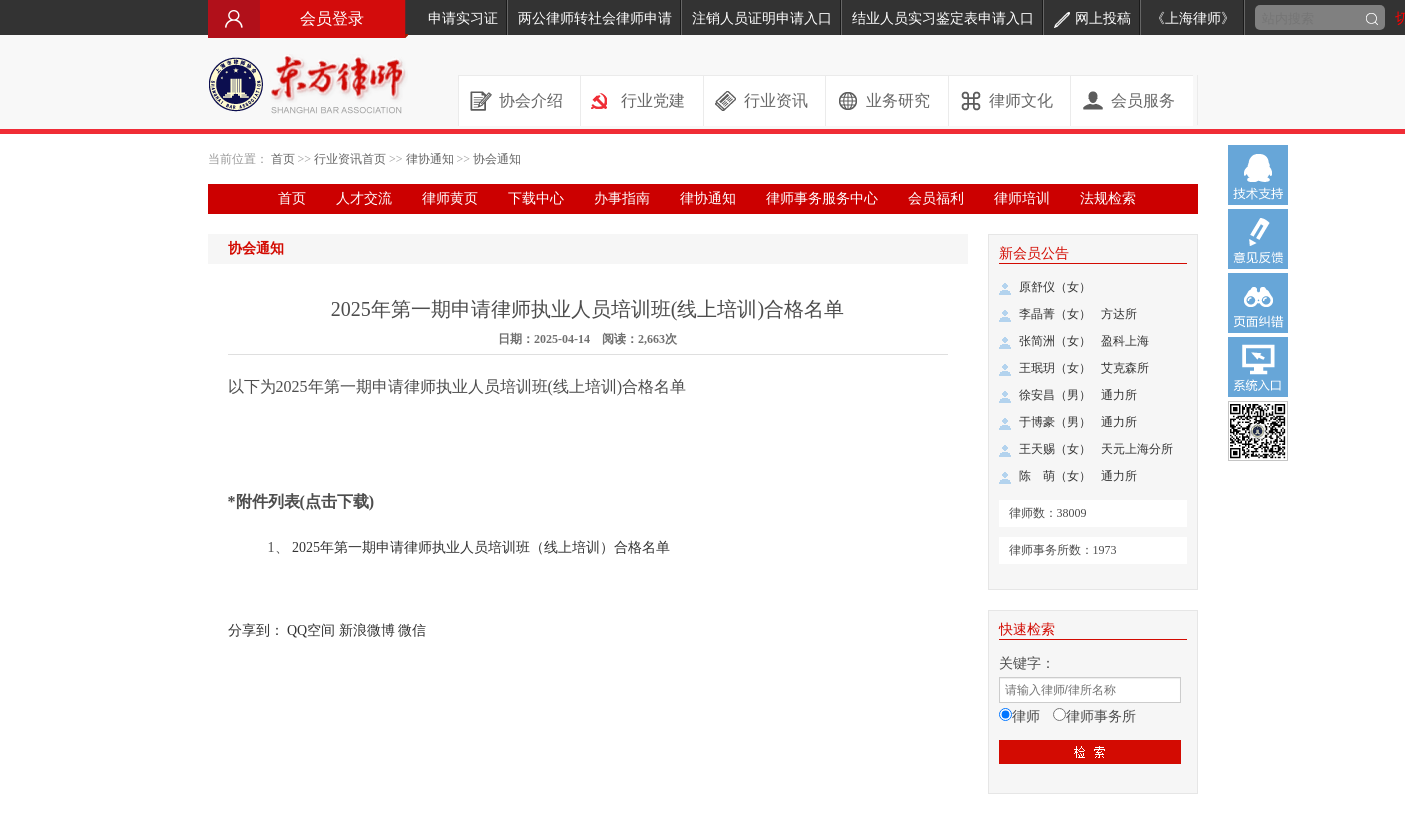 The width and height of the screenshot is (1405, 834). Describe the element at coordinates (1119, 395) in the screenshot. I see `通力所` at that location.